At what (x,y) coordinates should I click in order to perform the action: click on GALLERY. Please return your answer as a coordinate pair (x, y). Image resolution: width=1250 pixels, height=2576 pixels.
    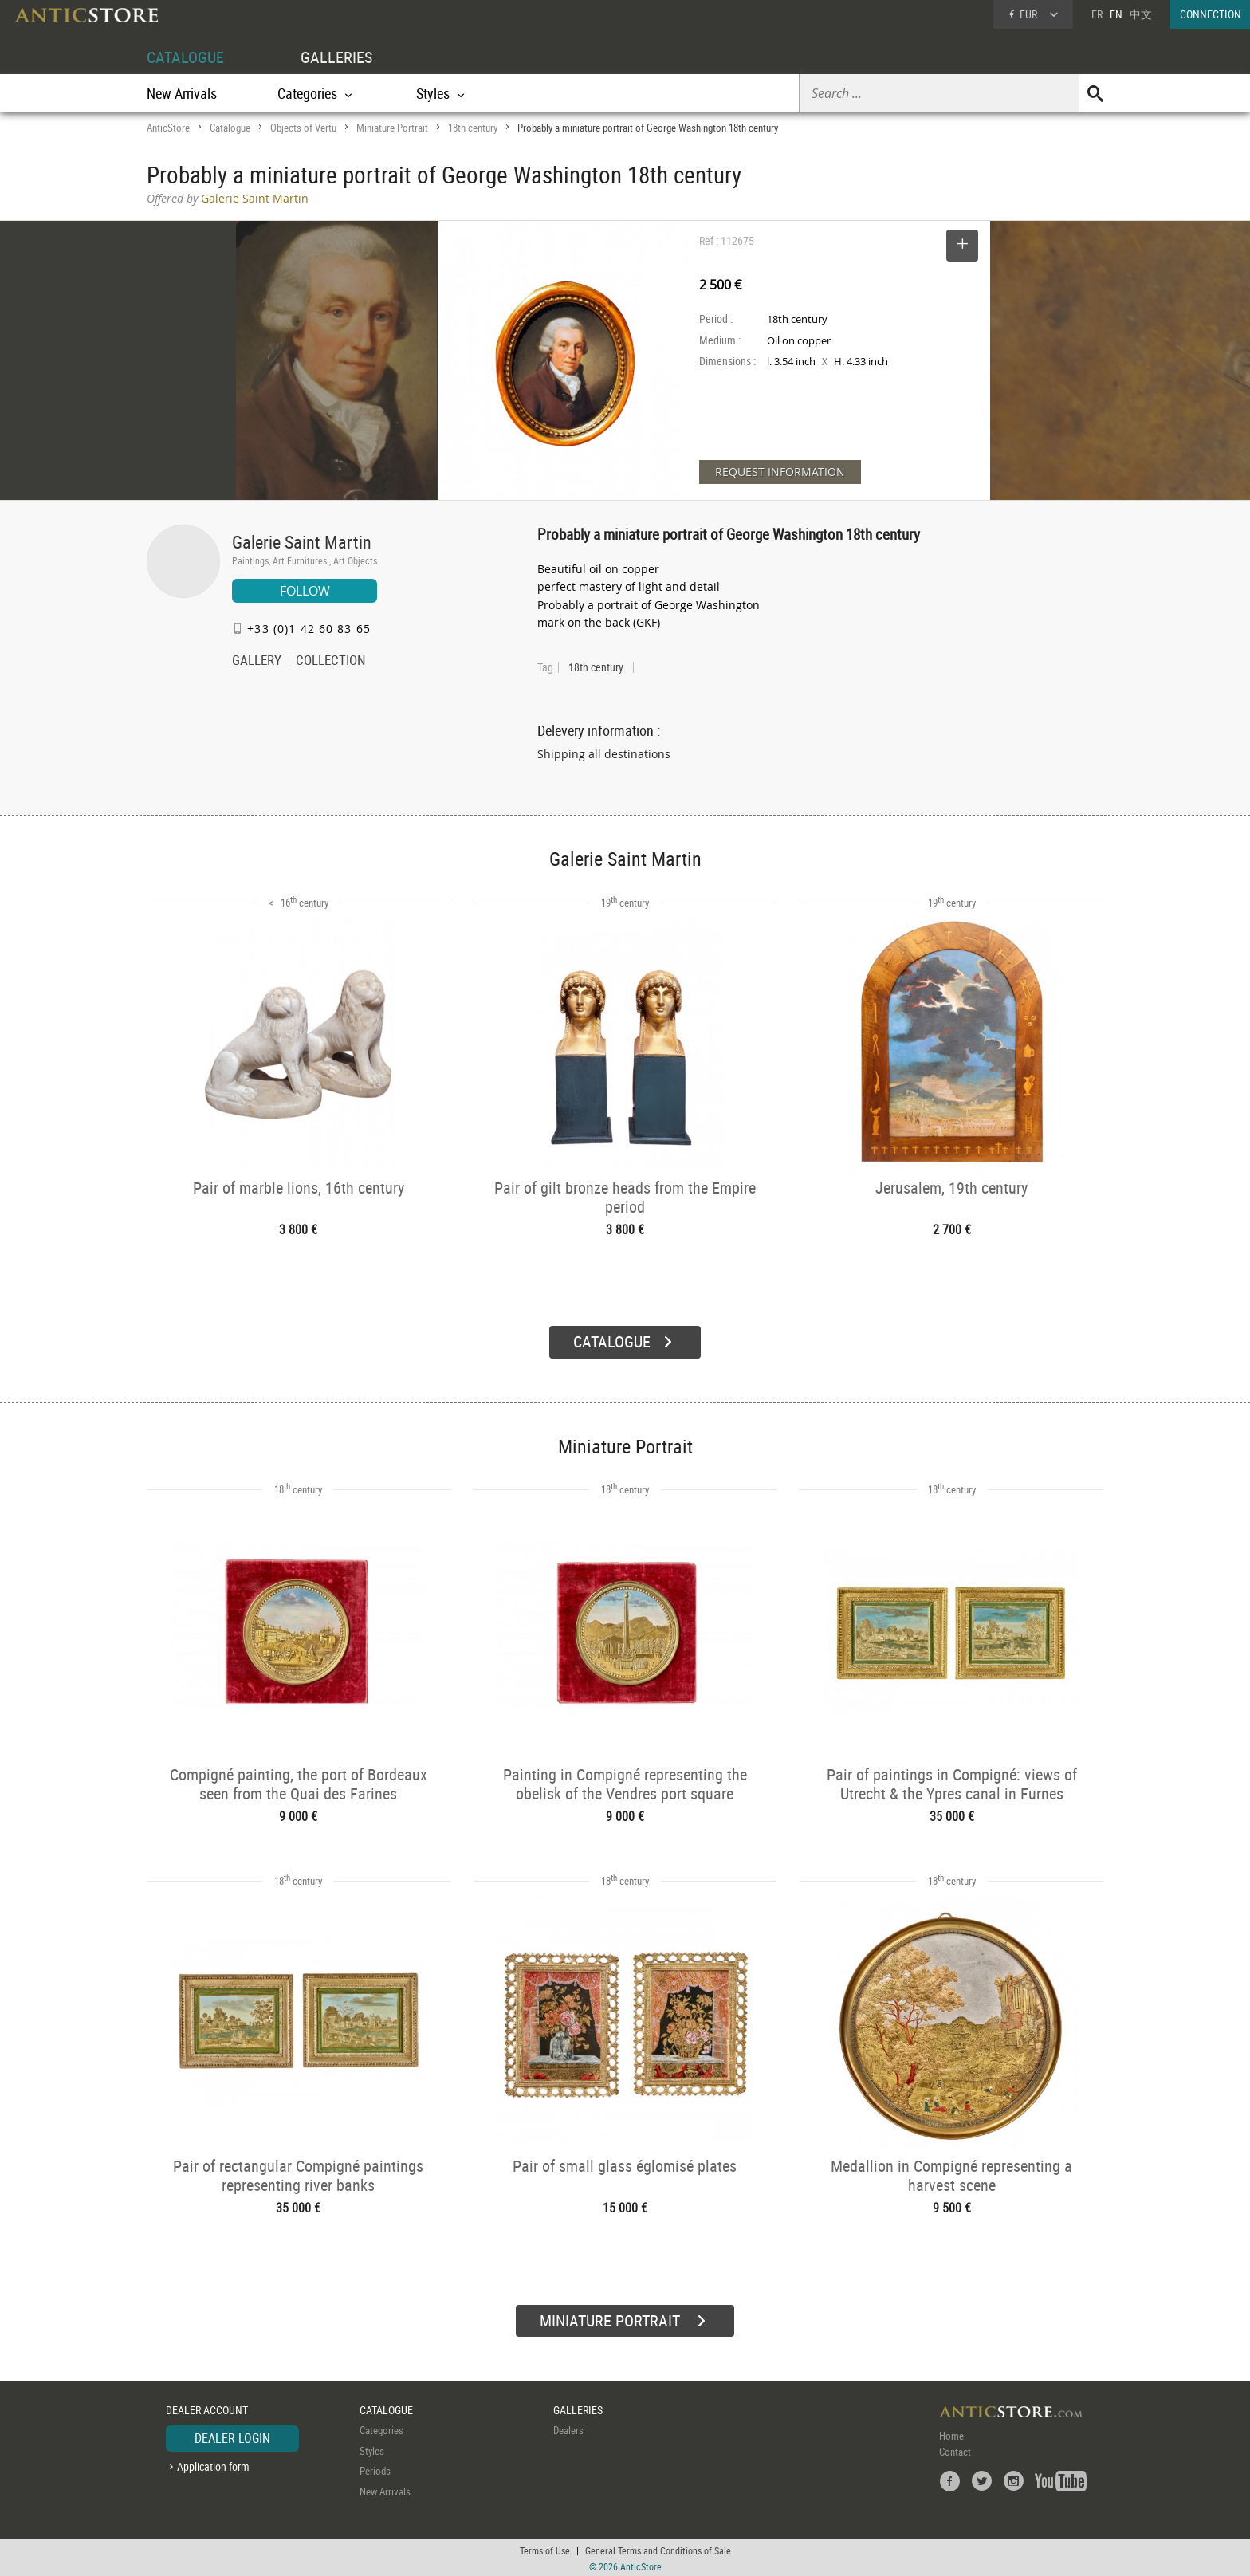
    Looking at the image, I should click on (256, 662).